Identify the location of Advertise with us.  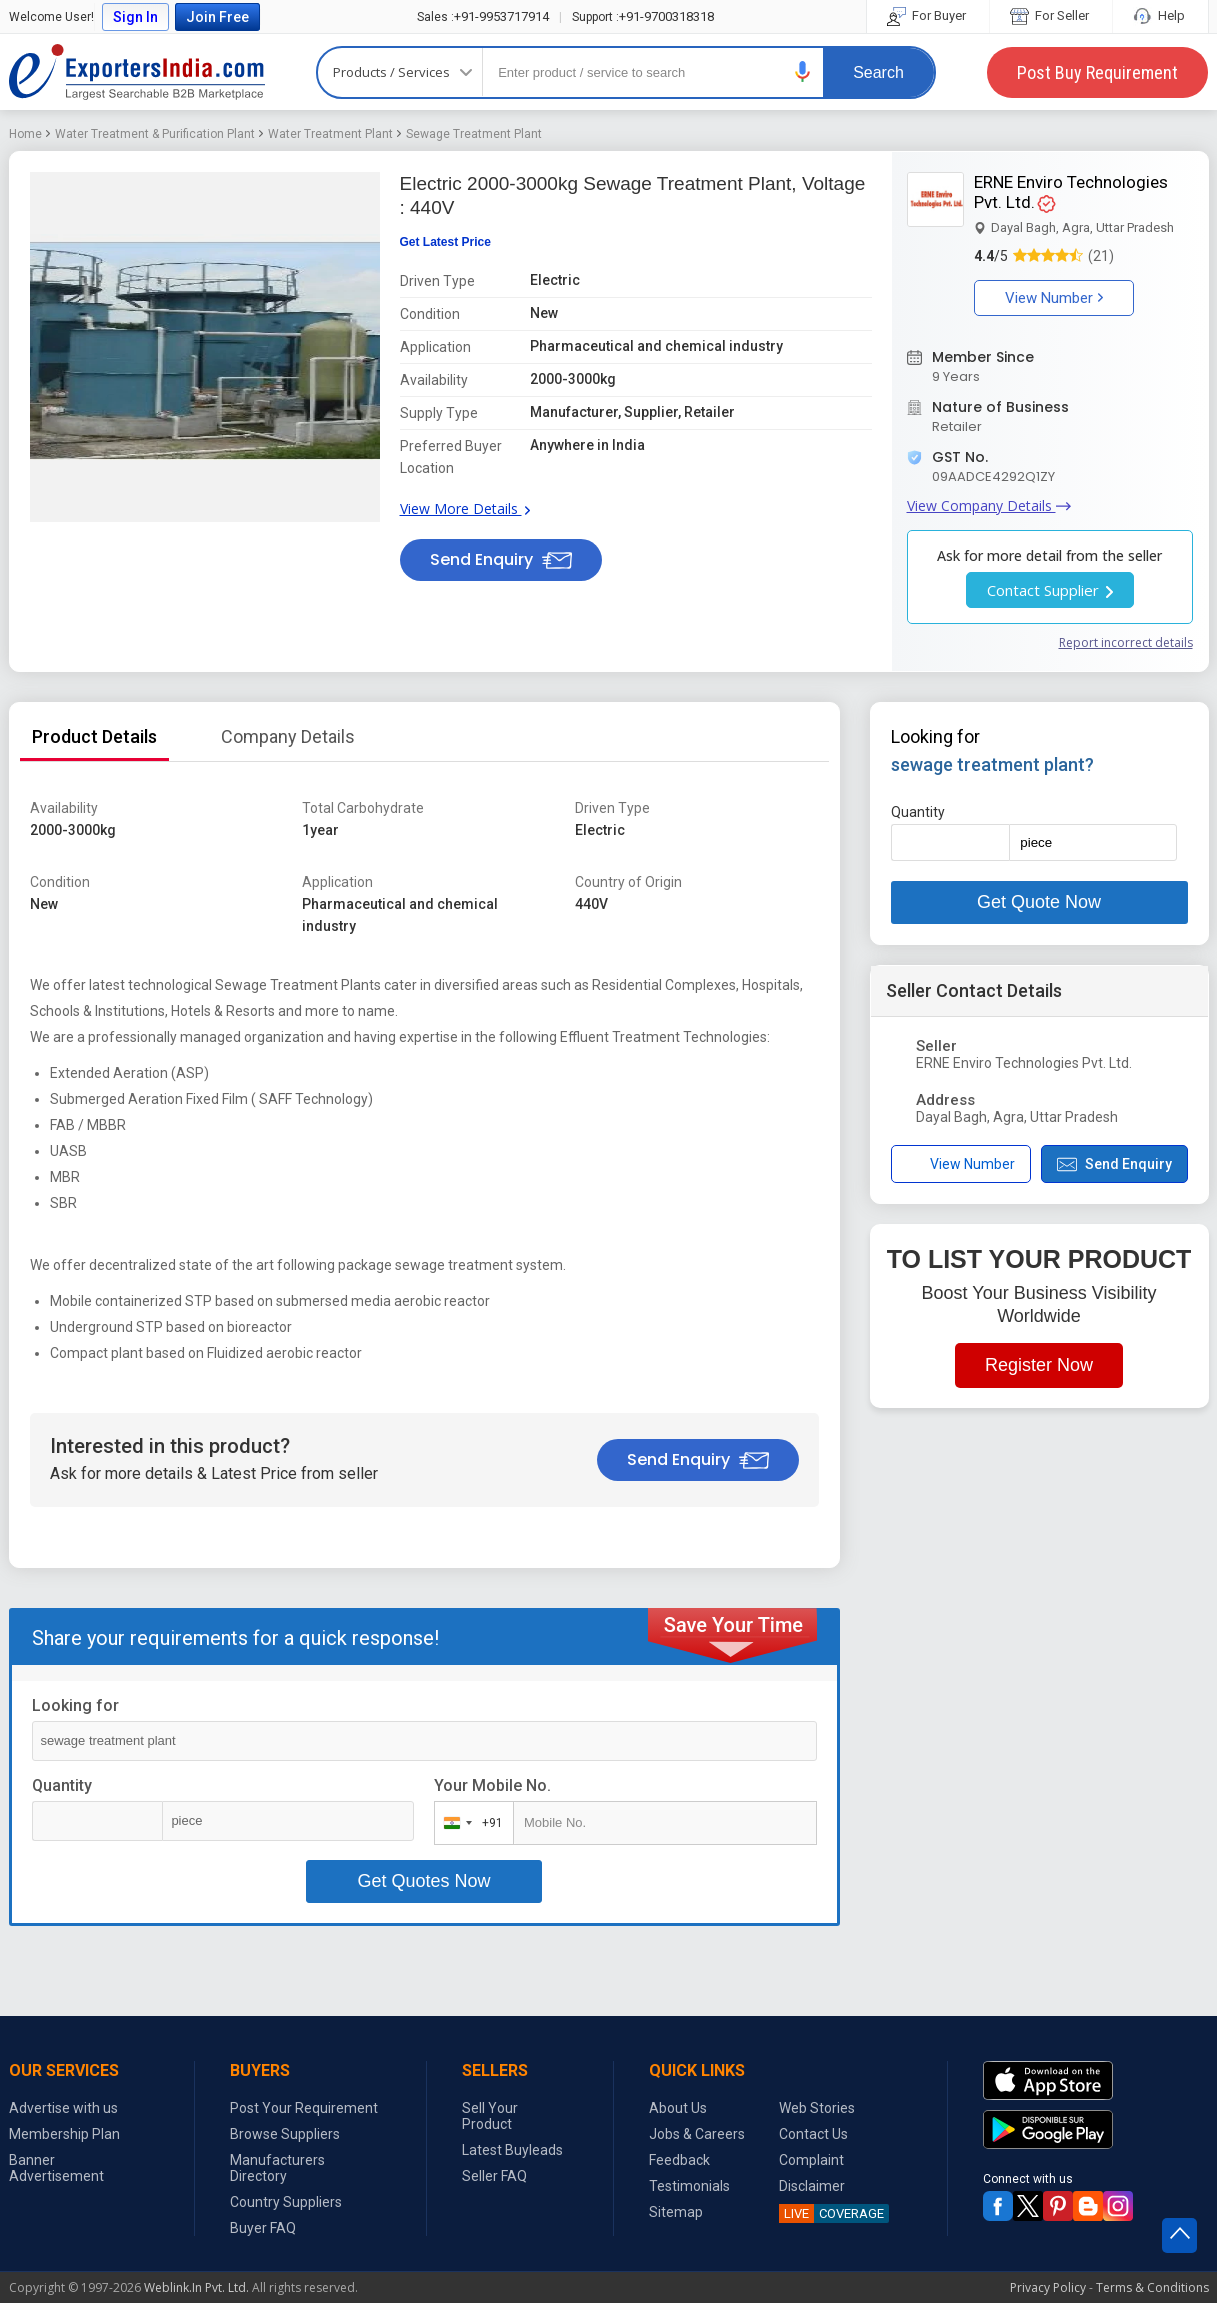
(63, 2108).